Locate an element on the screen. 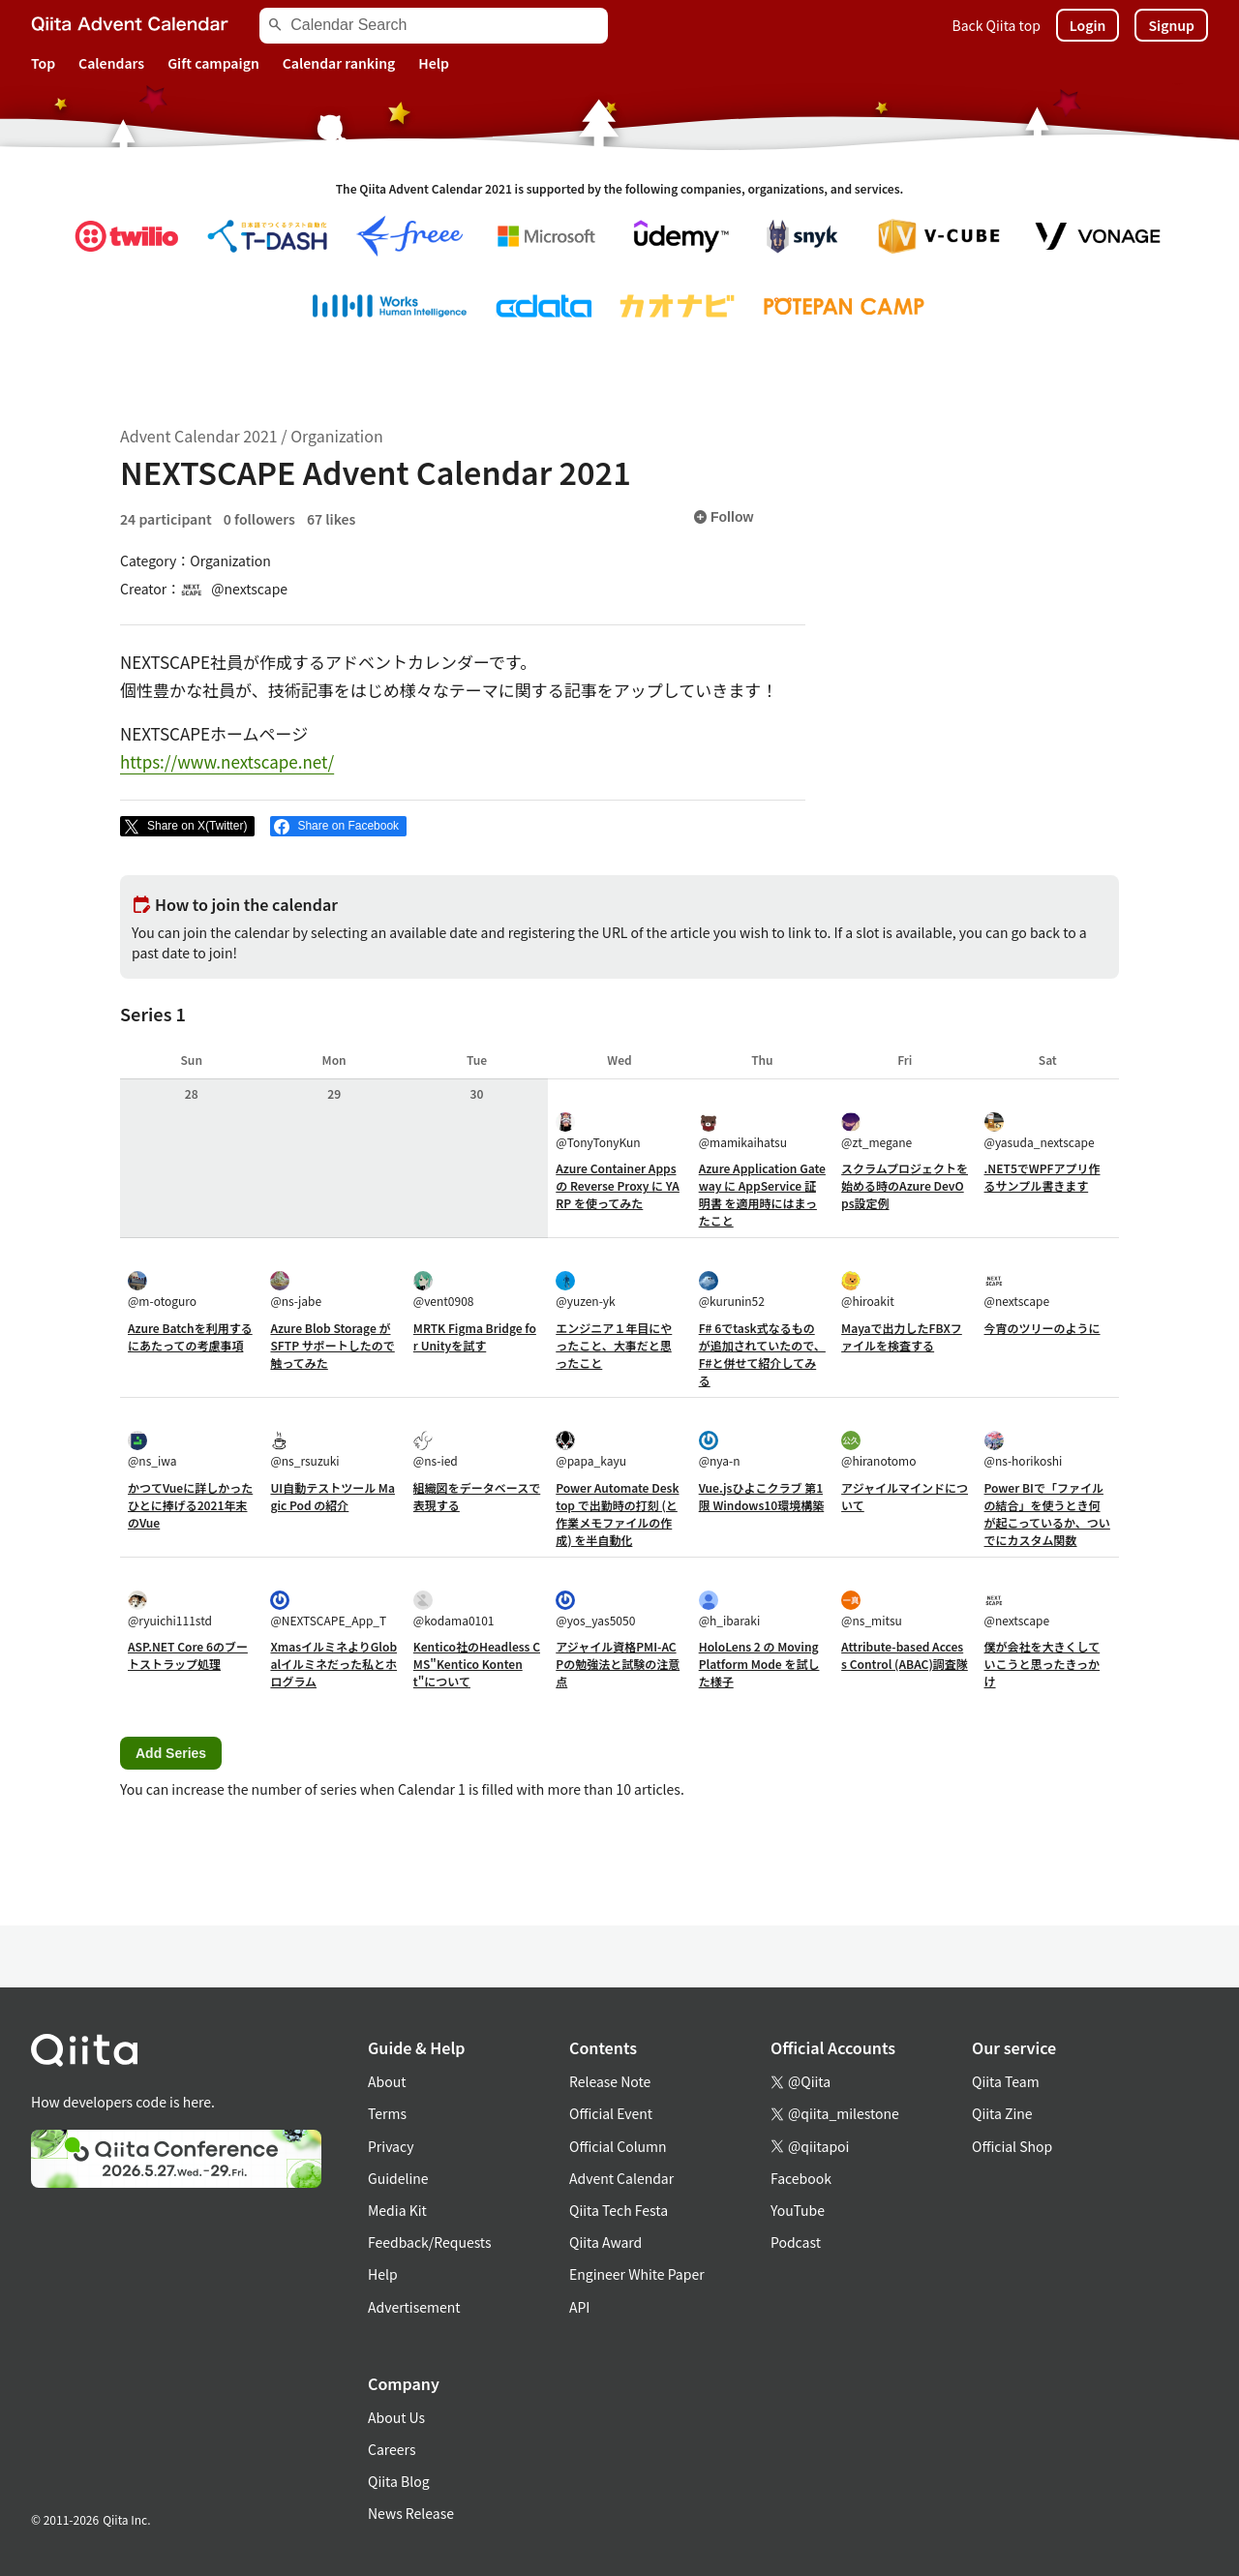 Image resolution: width=1239 pixels, height=2576 pixels. Qiita Award is located at coordinates (605, 2242).